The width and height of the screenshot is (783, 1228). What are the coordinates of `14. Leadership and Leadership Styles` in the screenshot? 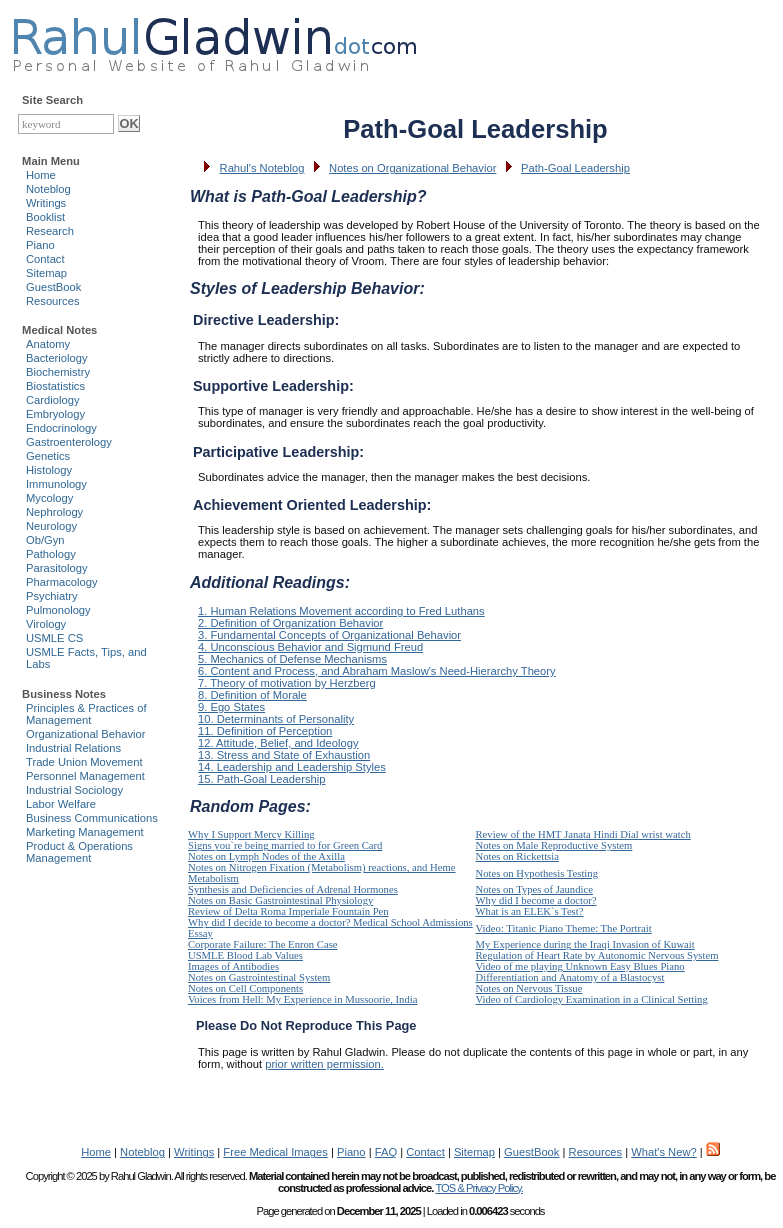 It's located at (292, 767).